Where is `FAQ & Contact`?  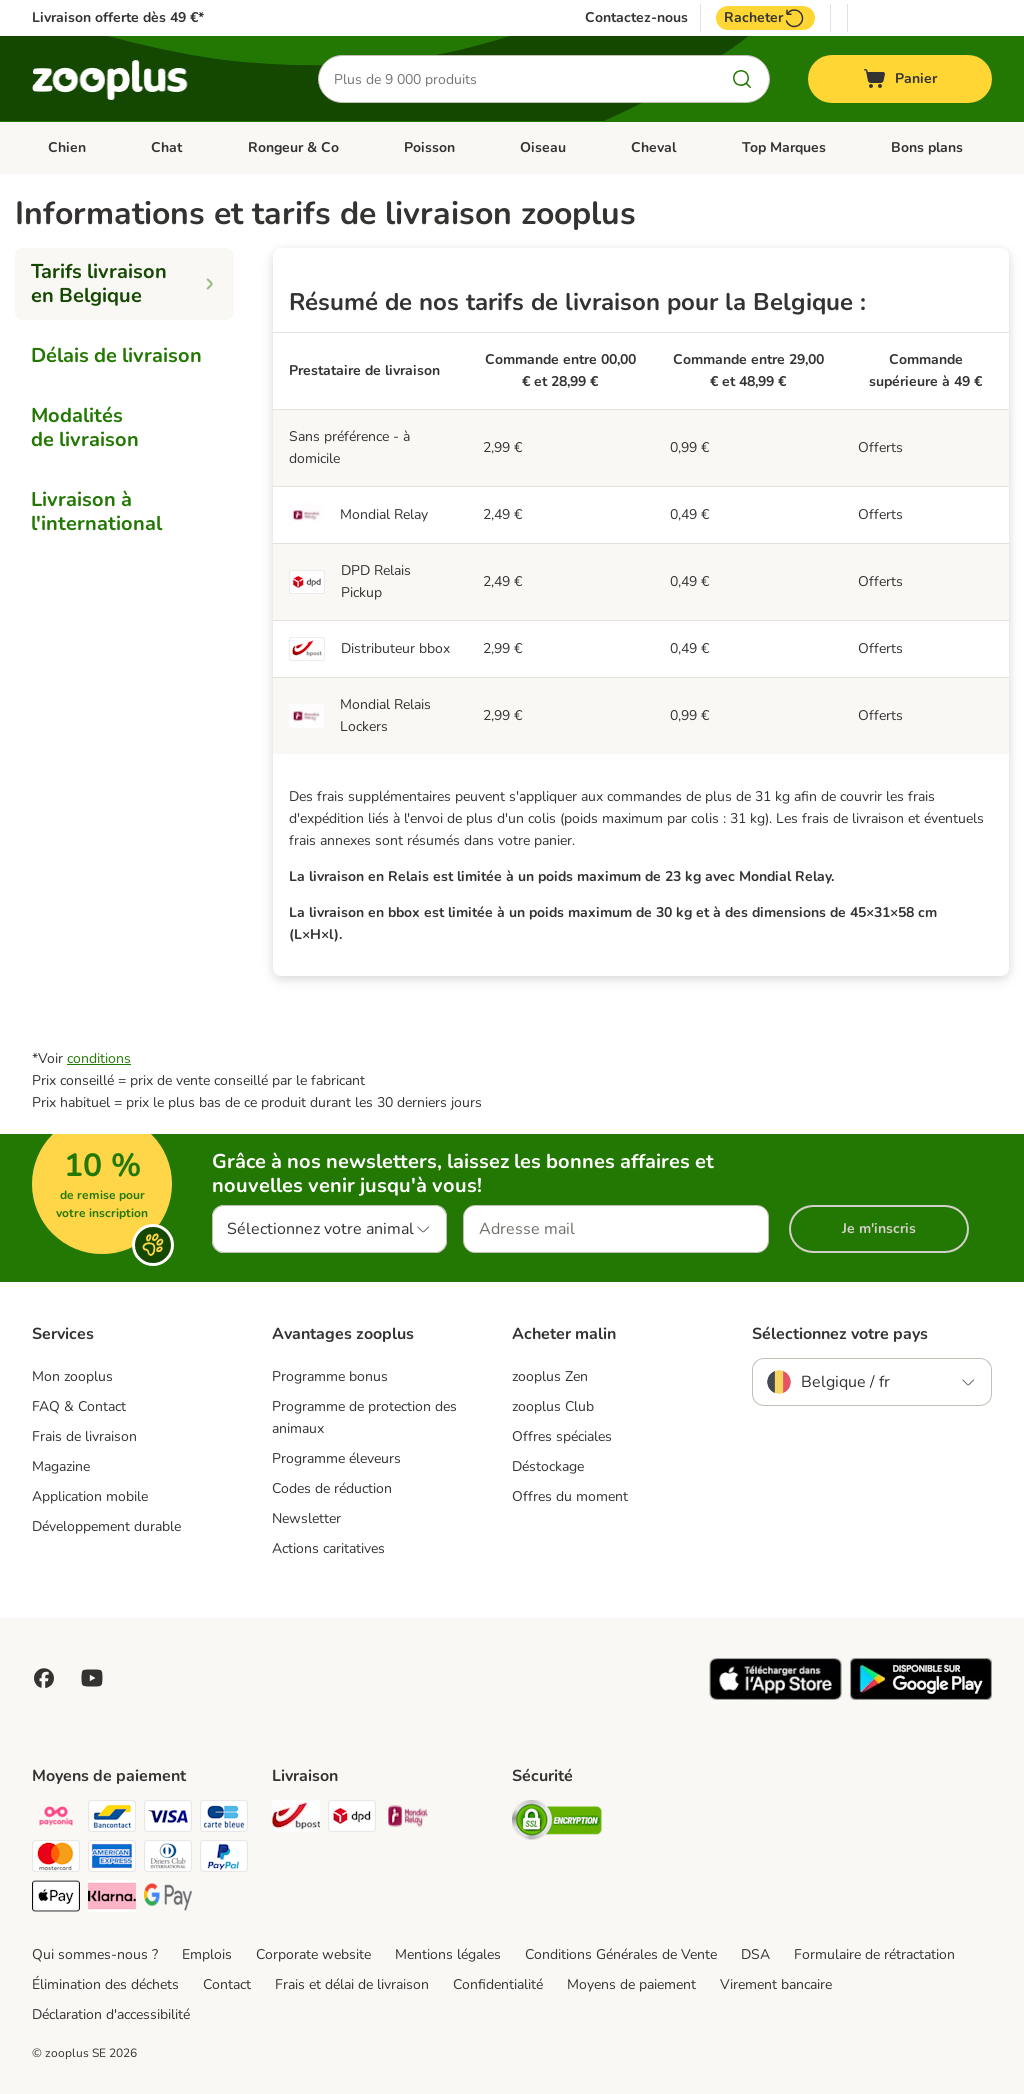
FAQ & Contact is located at coordinates (79, 1406).